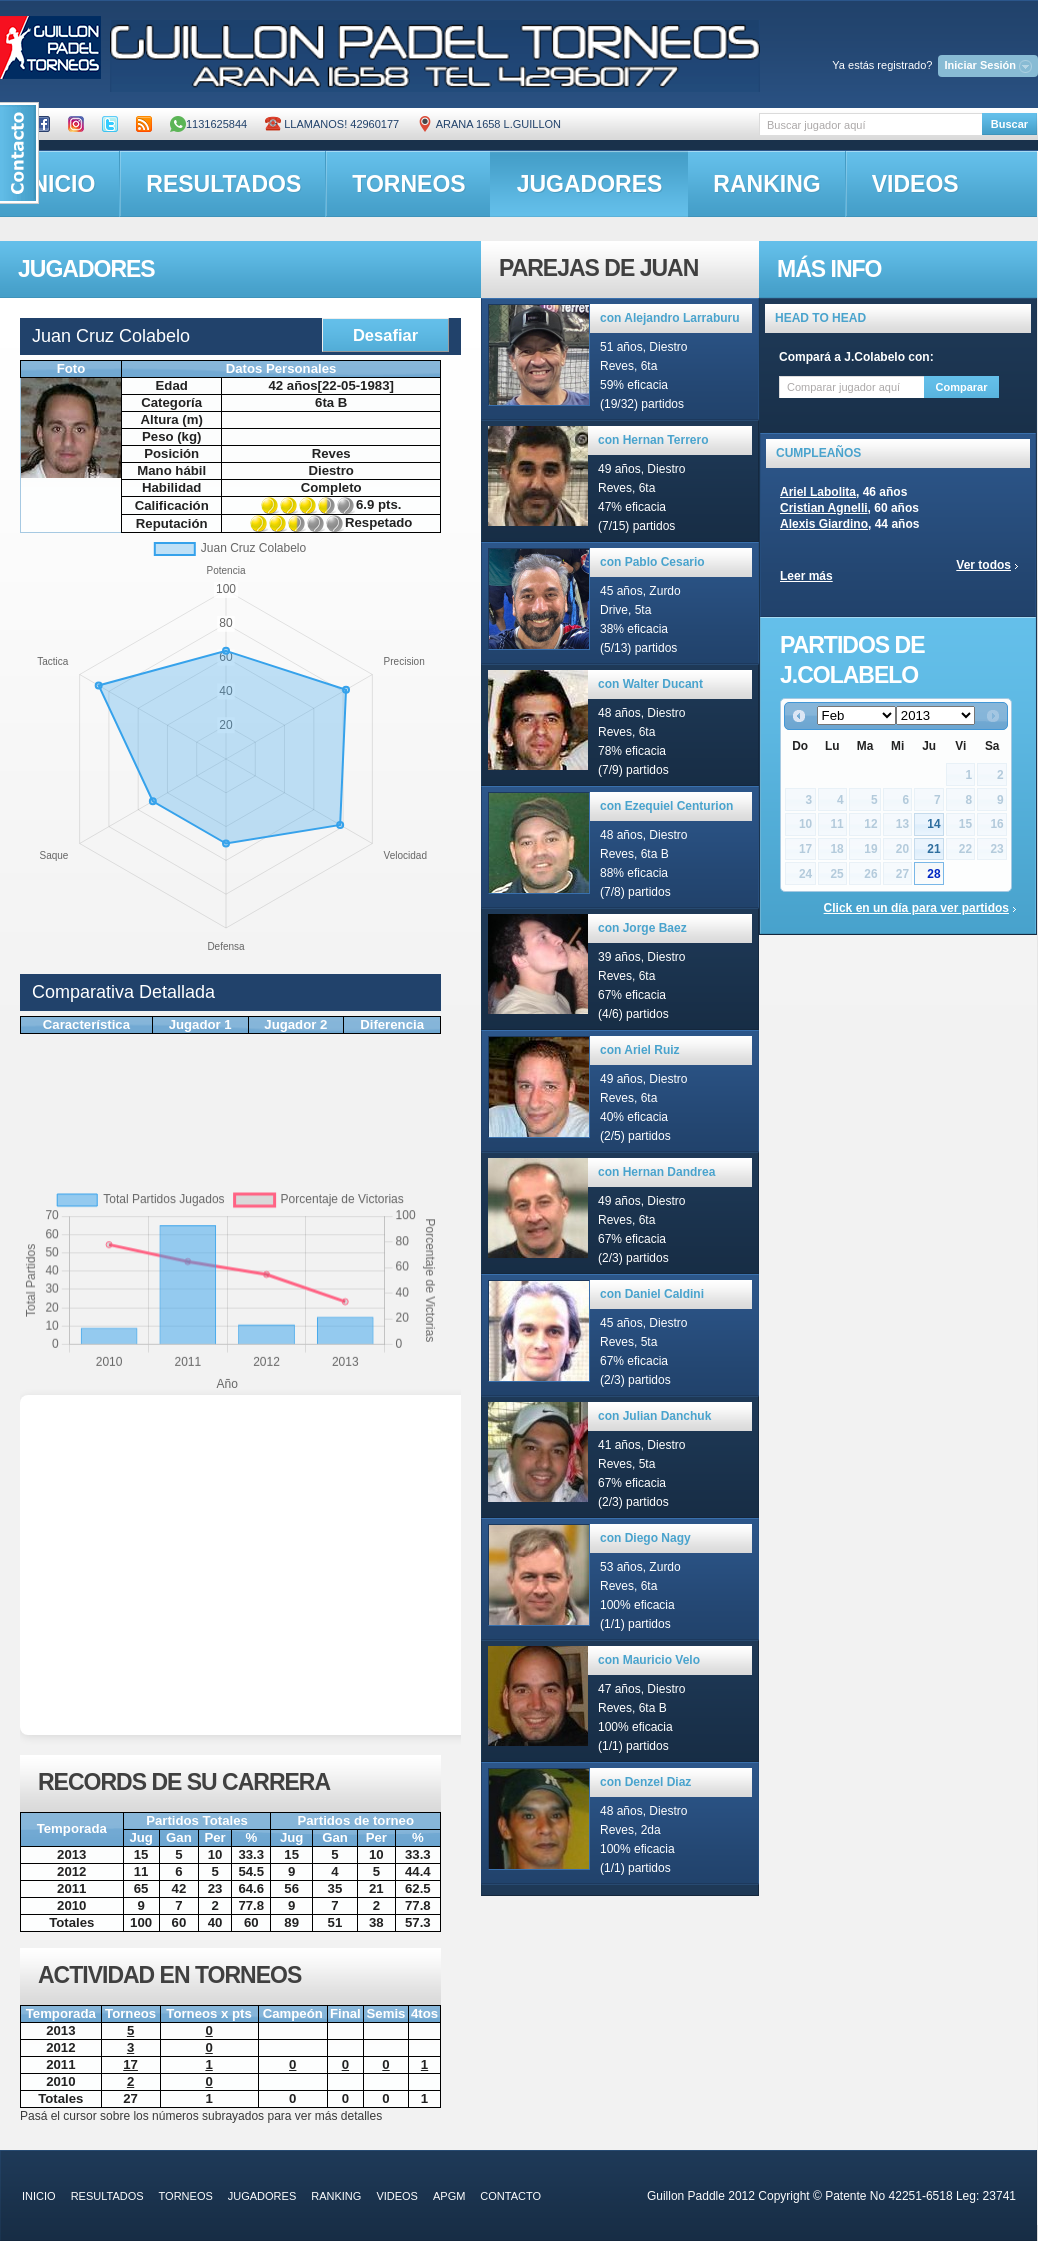 The width and height of the screenshot is (1038, 2241). I want to click on 21, so click(933, 849).